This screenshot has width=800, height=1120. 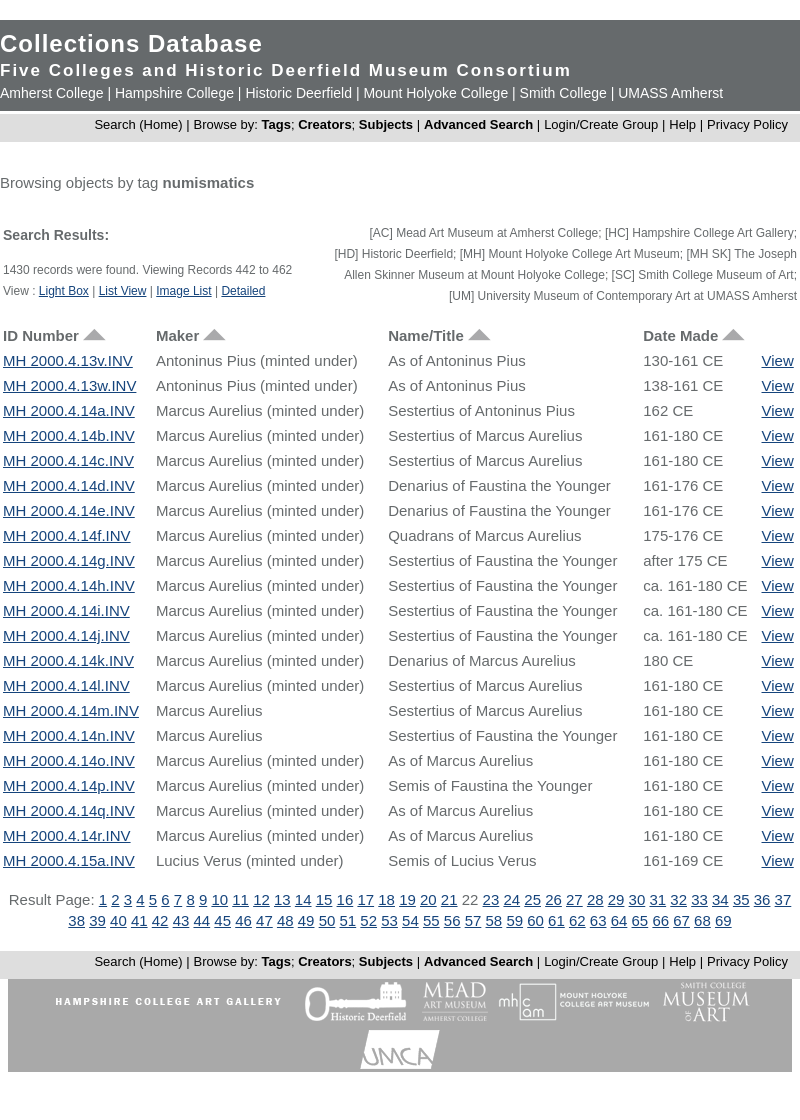 I want to click on 30, so click(x=637, y=899).